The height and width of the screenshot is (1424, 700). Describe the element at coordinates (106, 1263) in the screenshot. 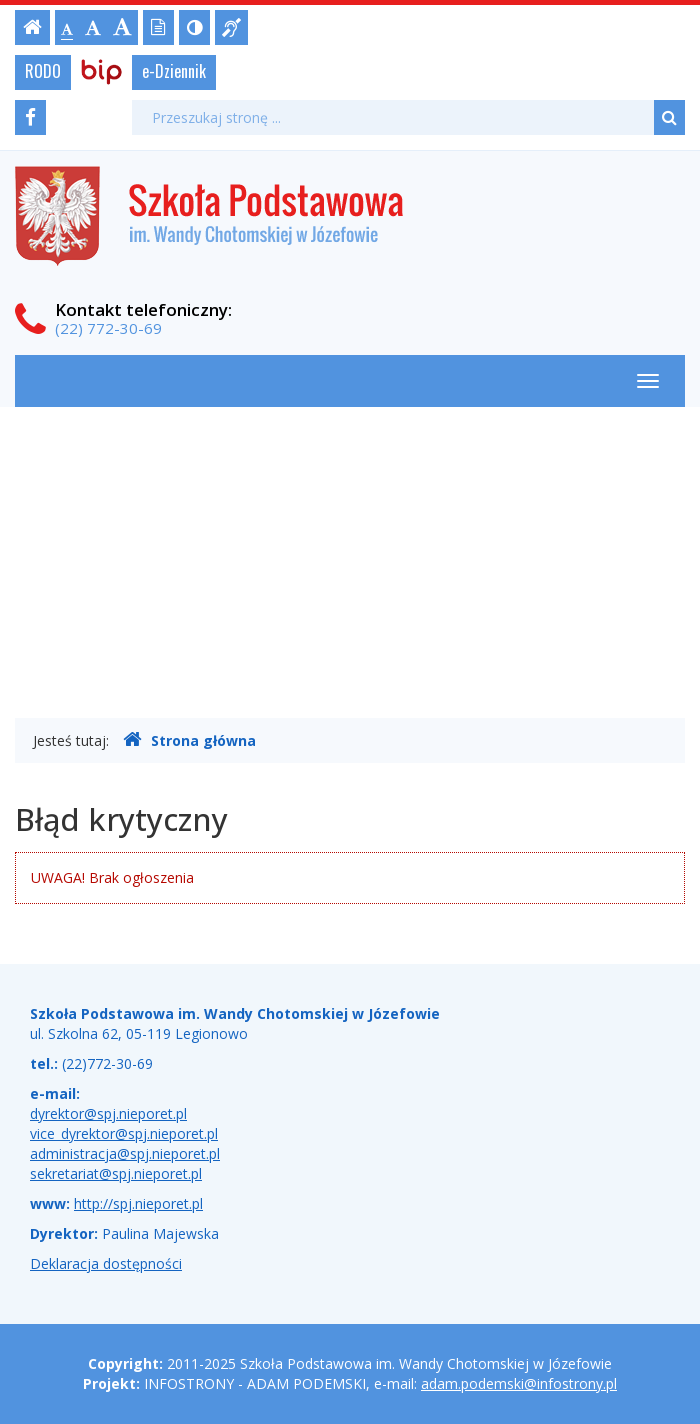

I see `Deklaracja dostępności` at that location.